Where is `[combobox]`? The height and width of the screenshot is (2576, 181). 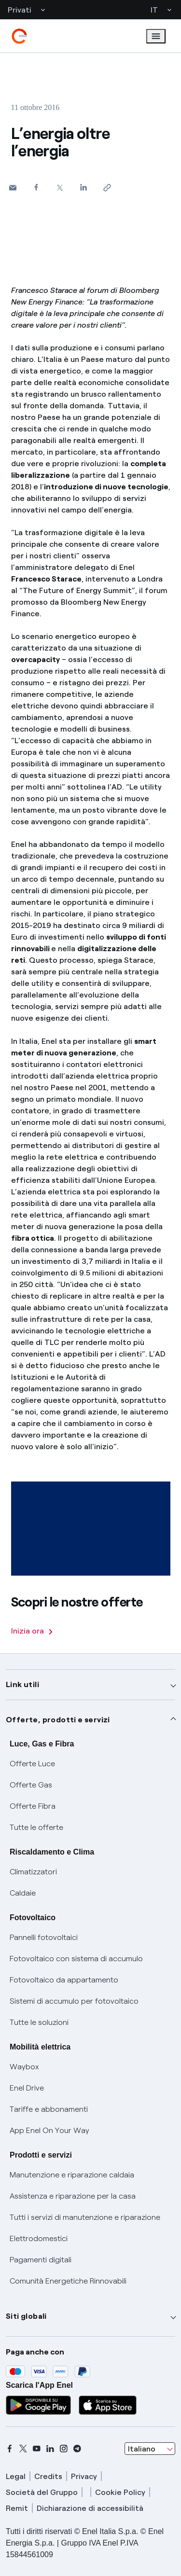 [combobox] is located at coordinates (150, 2448).